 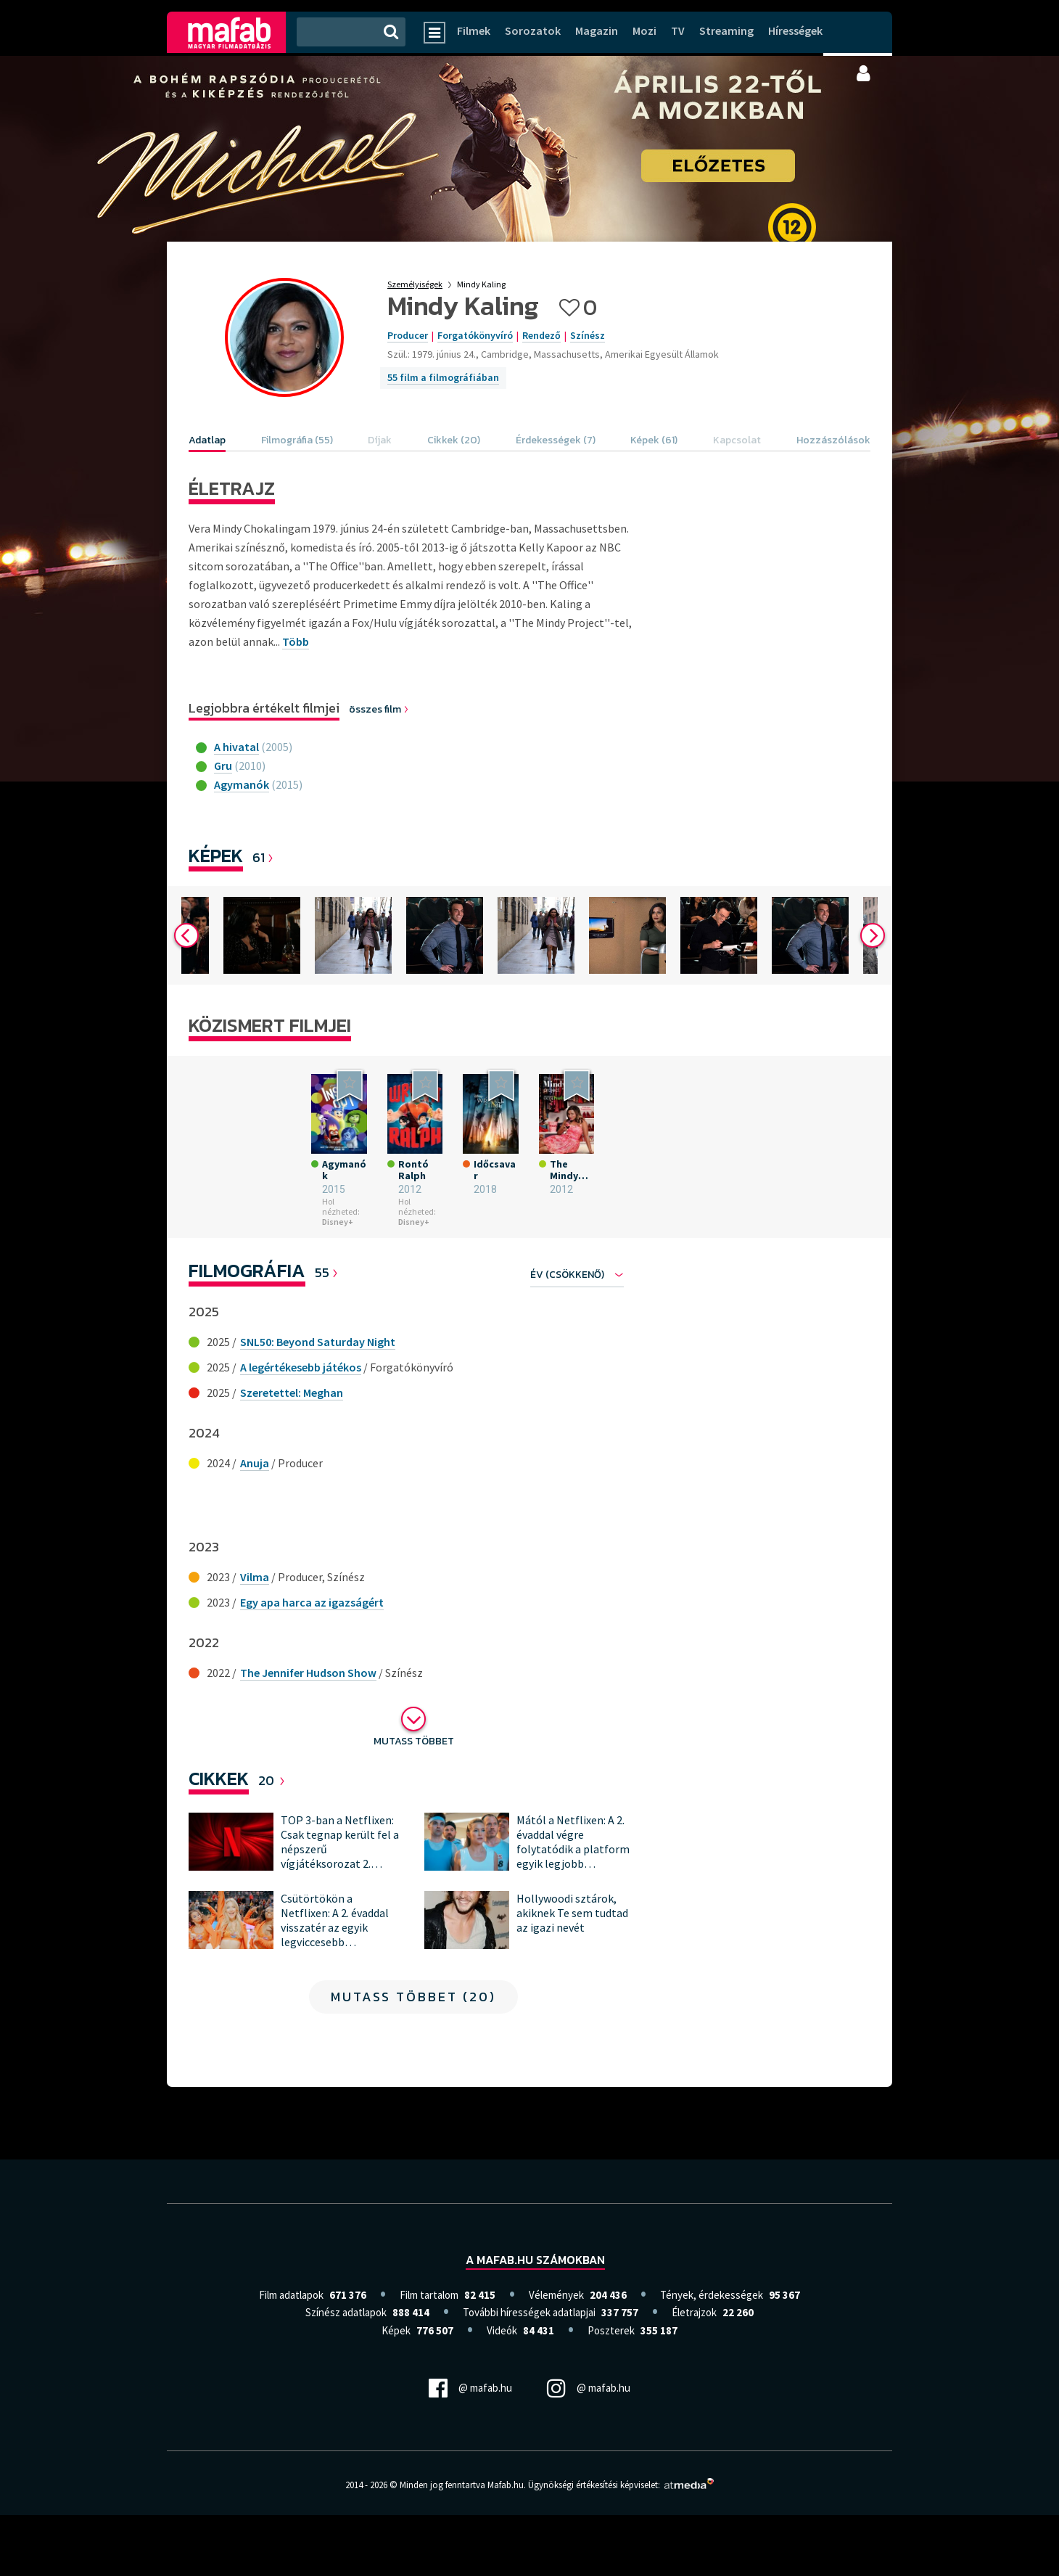 I want to click on Previous [button], so click(x=186, y=947).